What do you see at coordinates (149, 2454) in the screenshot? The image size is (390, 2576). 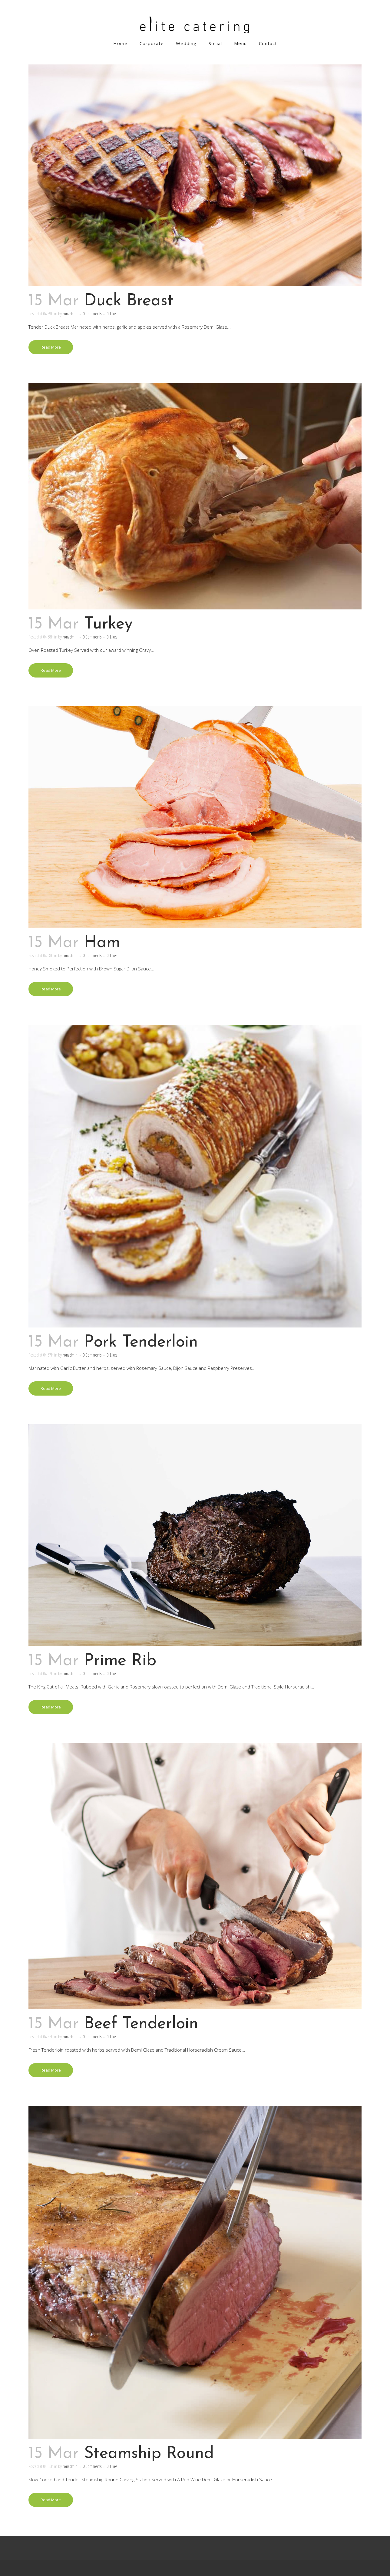 I see `Steamship Round` at bounding box center [149, 2454].